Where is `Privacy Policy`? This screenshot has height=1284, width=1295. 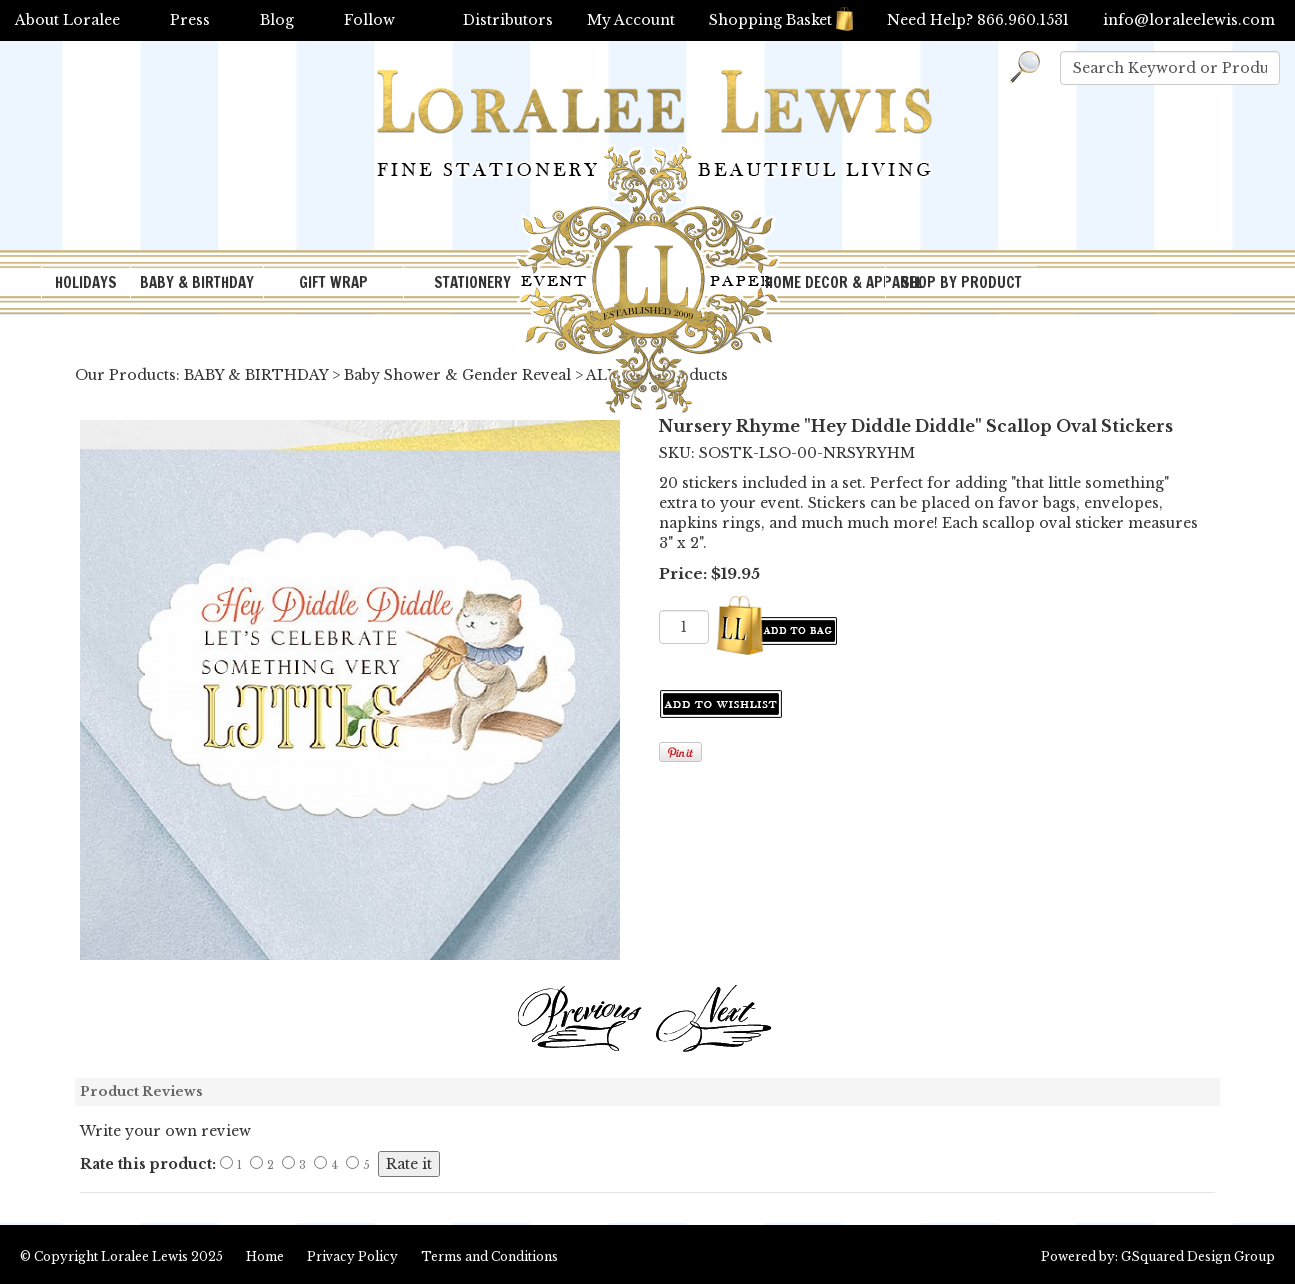
Privacy Policy is located at coordinates (352, 1256).